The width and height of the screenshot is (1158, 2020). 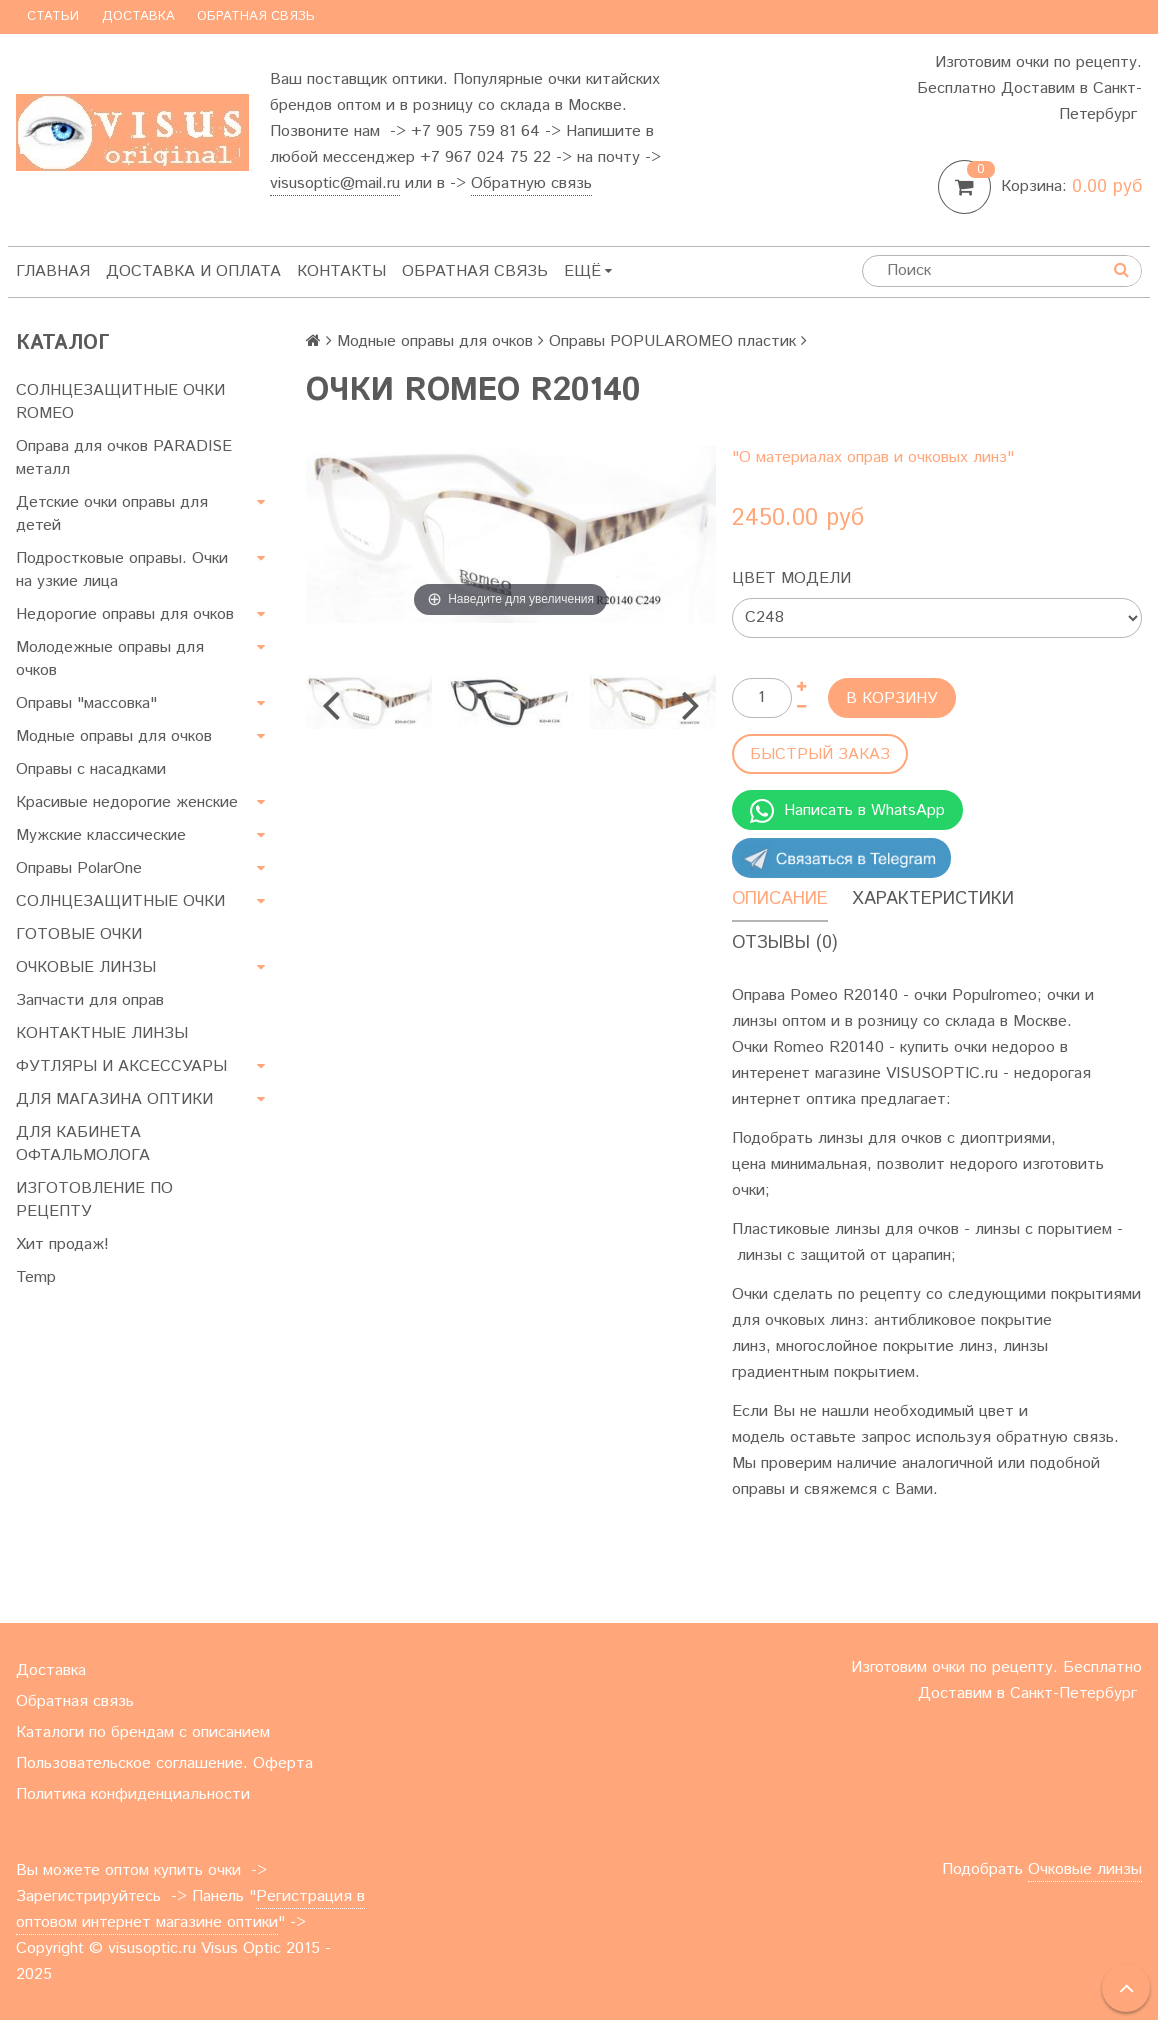 What do you see at coordinates (672, 341) in the screenshot?
I see `Оправы POPULAROMEO пластик` at bounding box center [672, 341].